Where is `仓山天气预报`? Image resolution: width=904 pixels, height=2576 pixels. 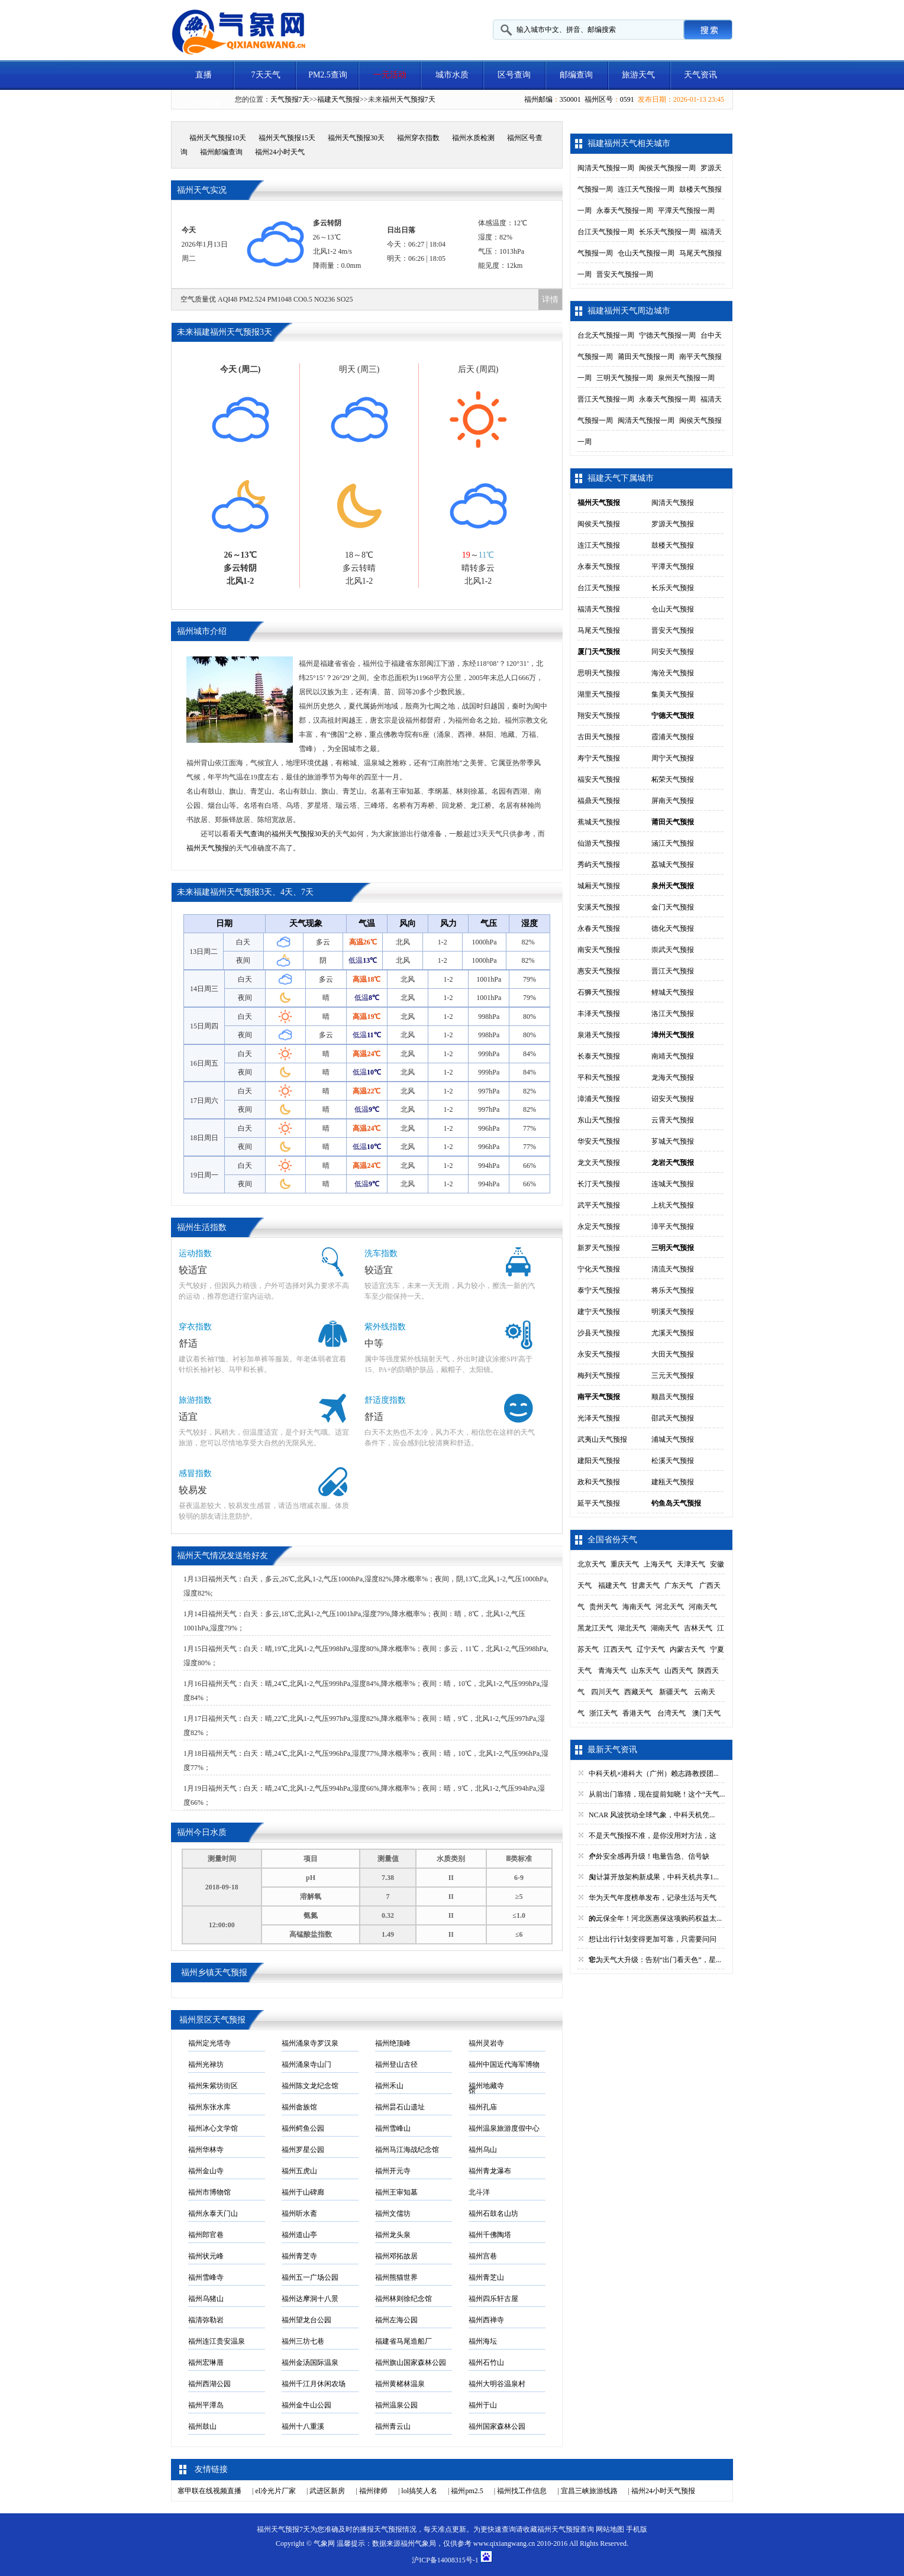
仓山天气预报 is located at coordinates (672, 609).